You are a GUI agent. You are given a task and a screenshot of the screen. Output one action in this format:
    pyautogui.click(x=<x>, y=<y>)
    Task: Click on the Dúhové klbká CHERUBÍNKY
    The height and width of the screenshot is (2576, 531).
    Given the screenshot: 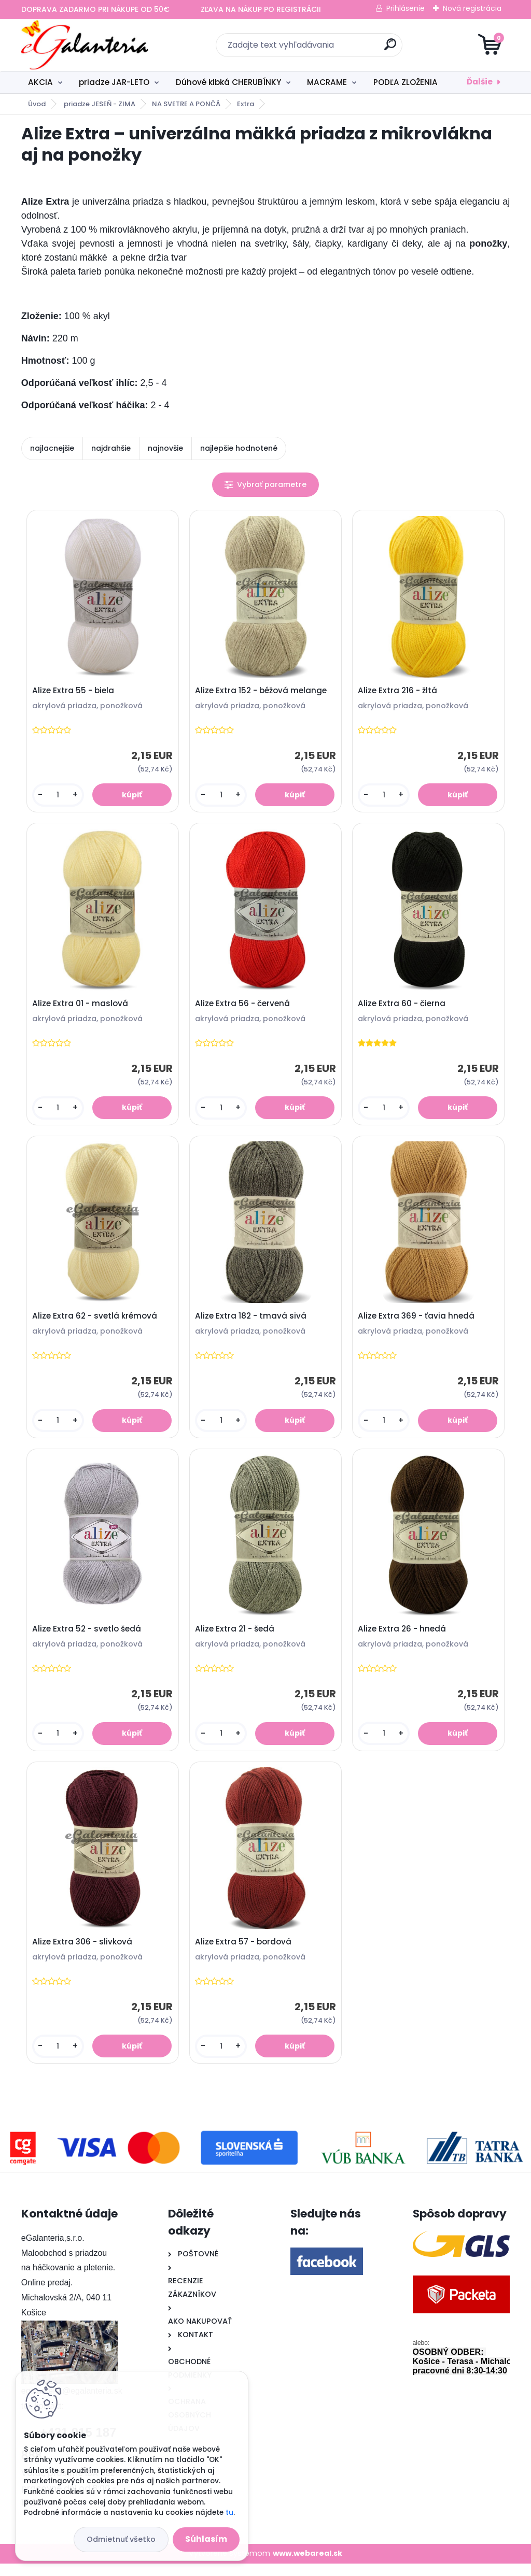 What is the action you would take?
    pyautogui.click(x=228, y=82)
    